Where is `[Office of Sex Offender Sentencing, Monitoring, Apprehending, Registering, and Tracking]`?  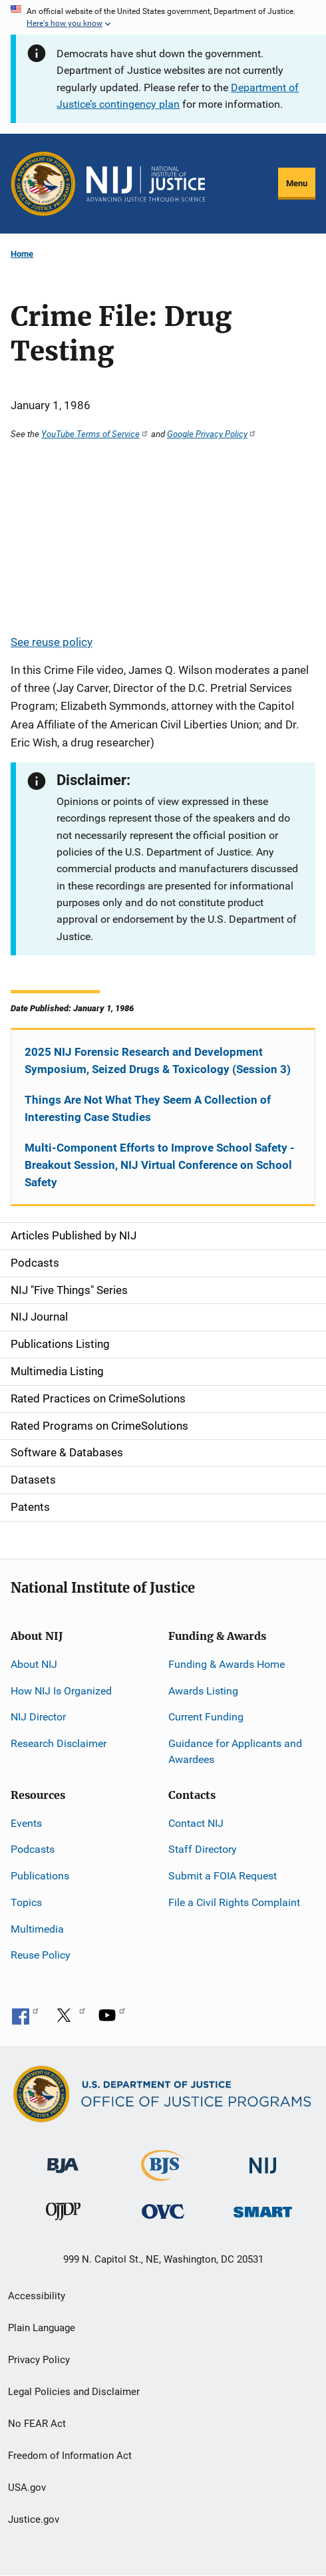 [Office of Sex Offender Sentencing, Monitoring, Apprehending, Registering, and Tracking] is located at coordinates (263, 2207).